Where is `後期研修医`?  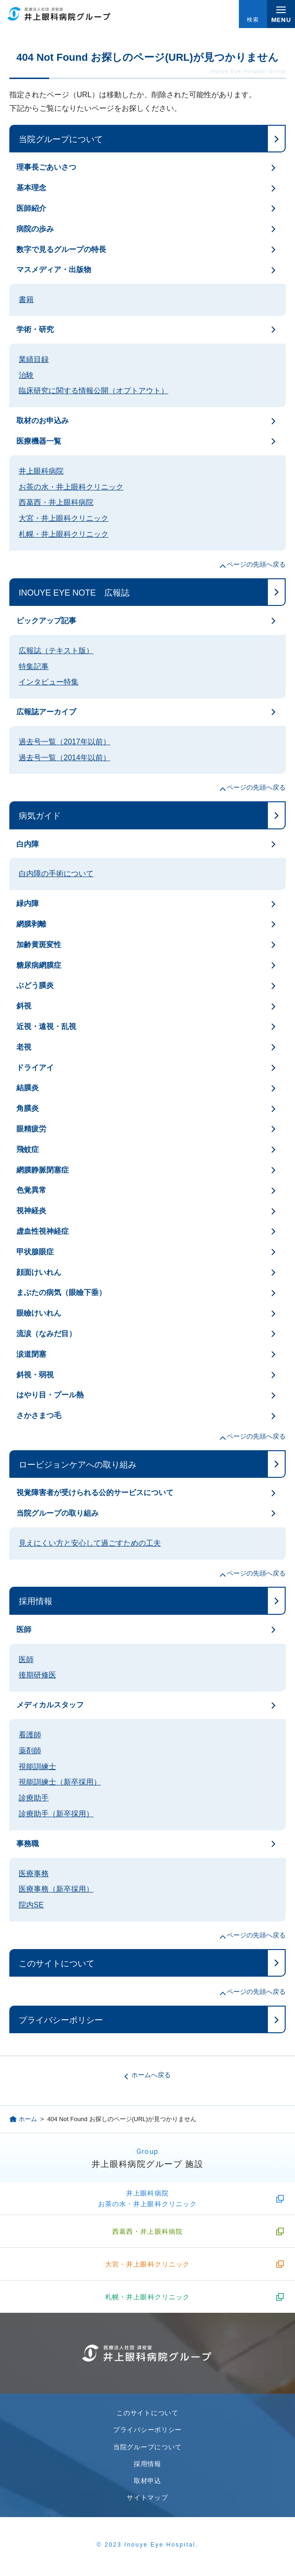 後期研修医 is located at coordinates (37, 1675).